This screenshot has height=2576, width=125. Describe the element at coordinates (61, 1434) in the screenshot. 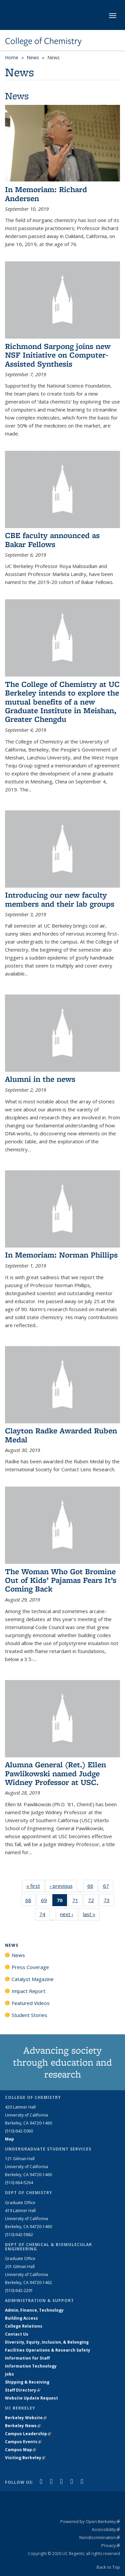

I see `Clayton Radke Awarded Ruben Medal` at that location.